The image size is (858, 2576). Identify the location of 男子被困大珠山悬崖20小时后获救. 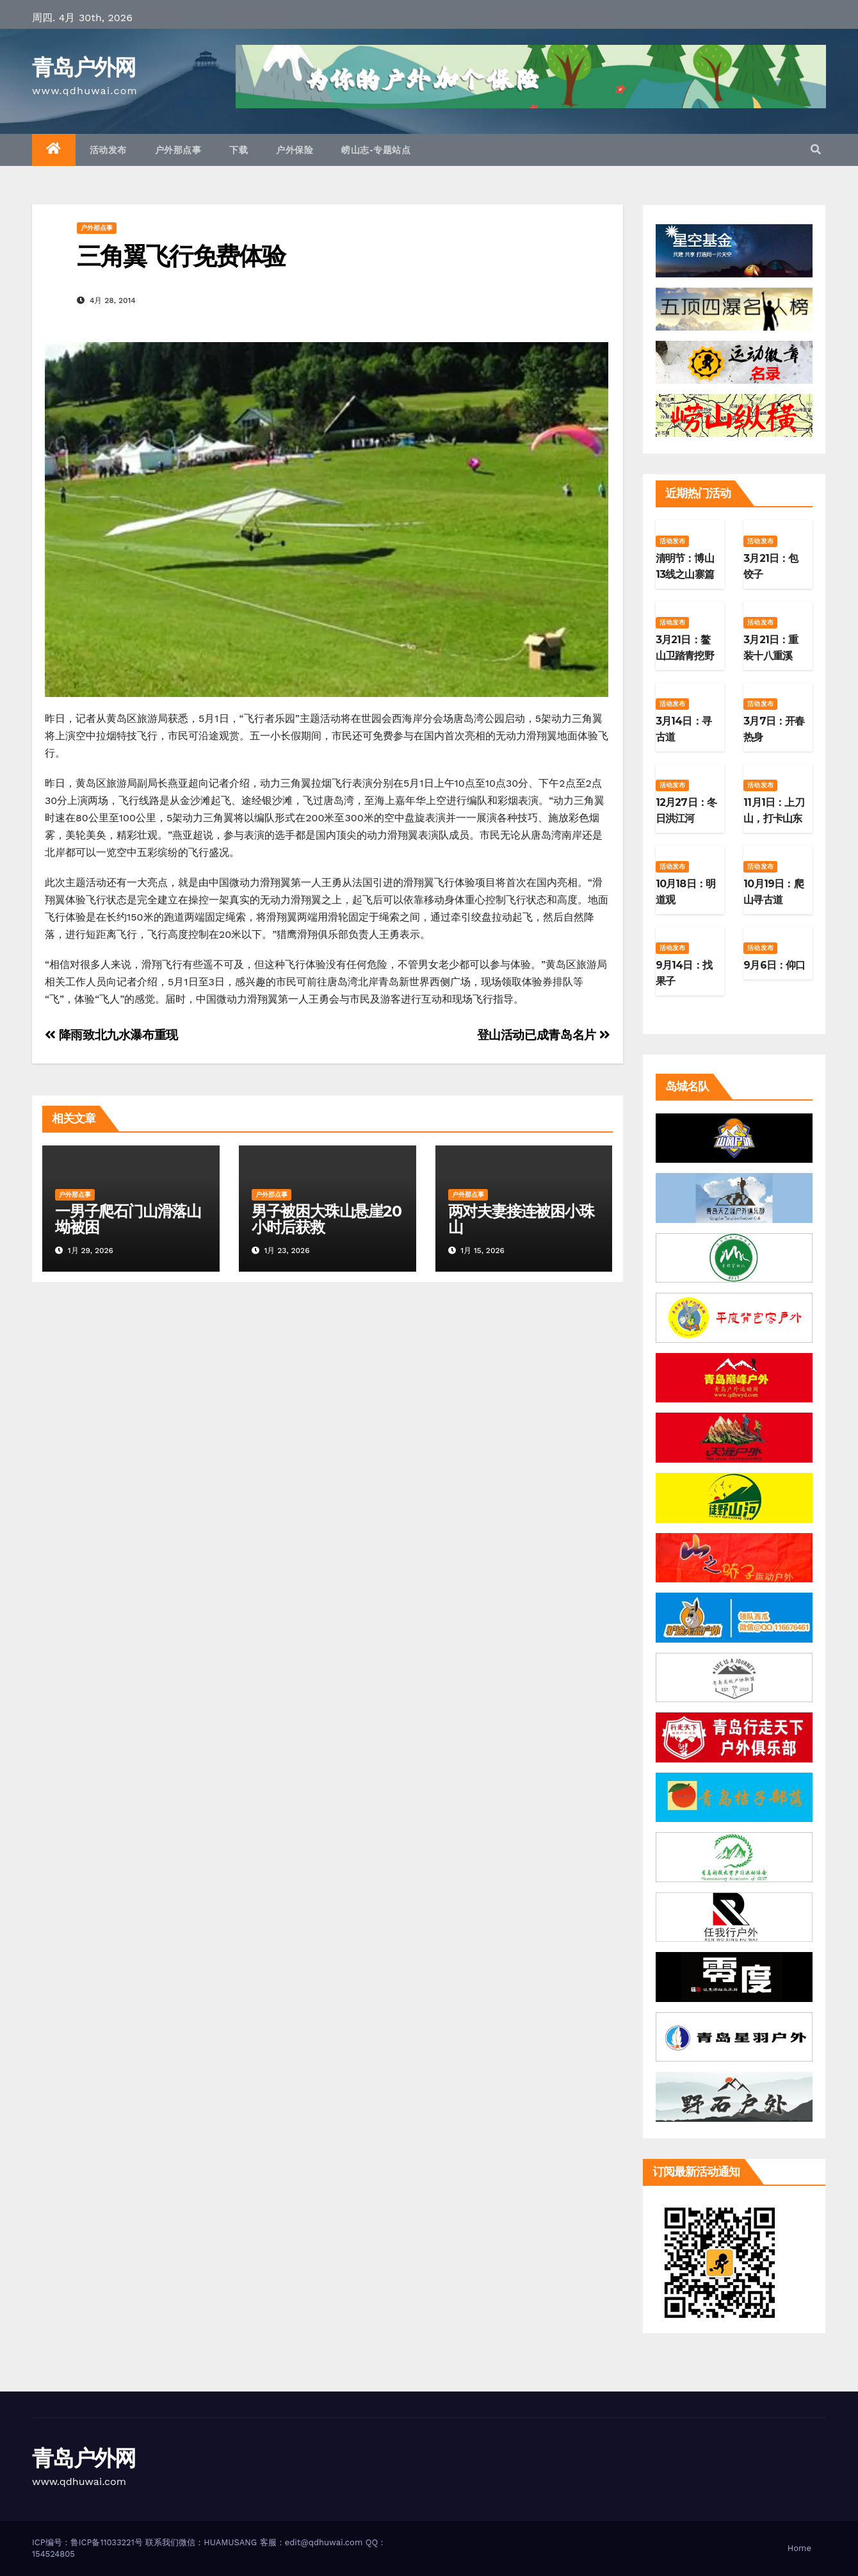
(326, 1219).